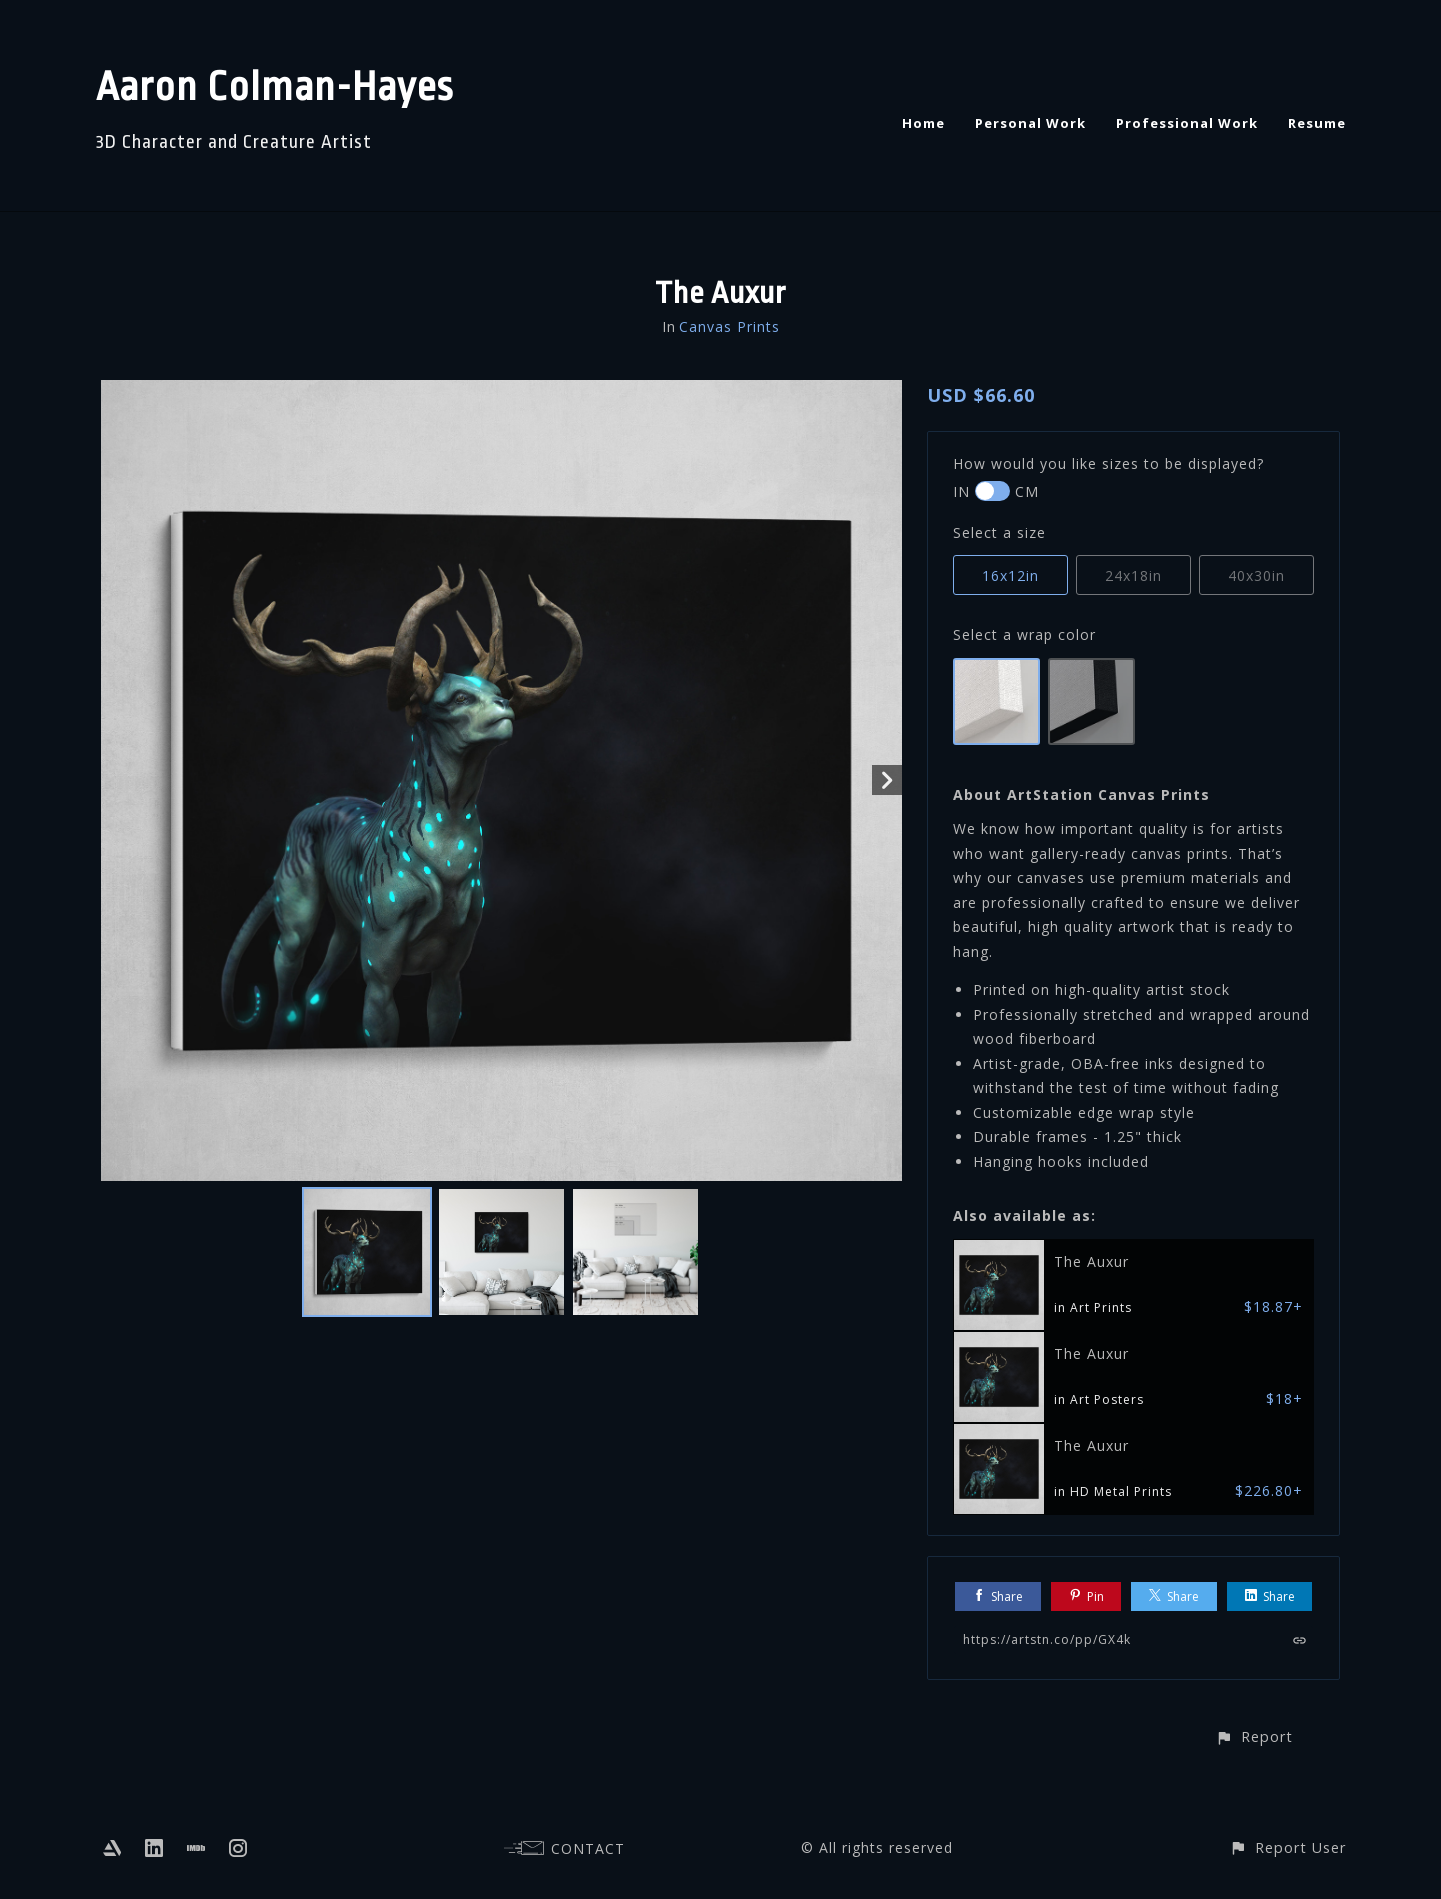 This screenshot has height=1899, width=1441. What do you see at coordinates (923, 123) in the screenshot?
I see `Home` at bounding box center [923, 123].